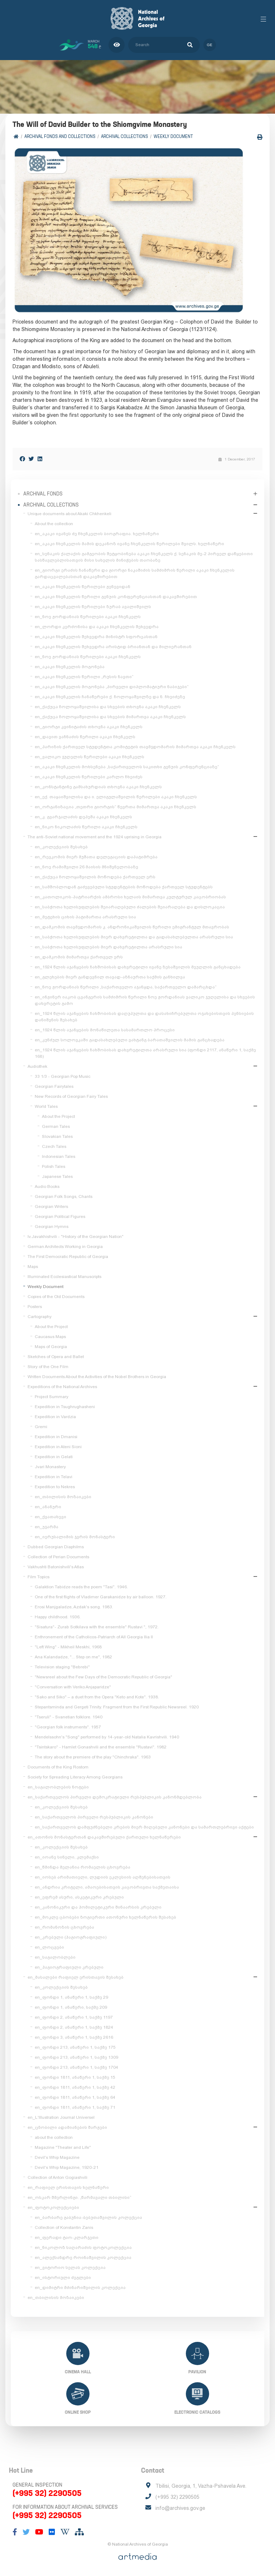 The image size is (275, 2576). What do you see at coordinates (95, 876) in the screenshot?
I see `en_ქაქუცა ჩოლოყაშვილის მოწოდება ქართველ ერს` at bounding box center [95, 876].